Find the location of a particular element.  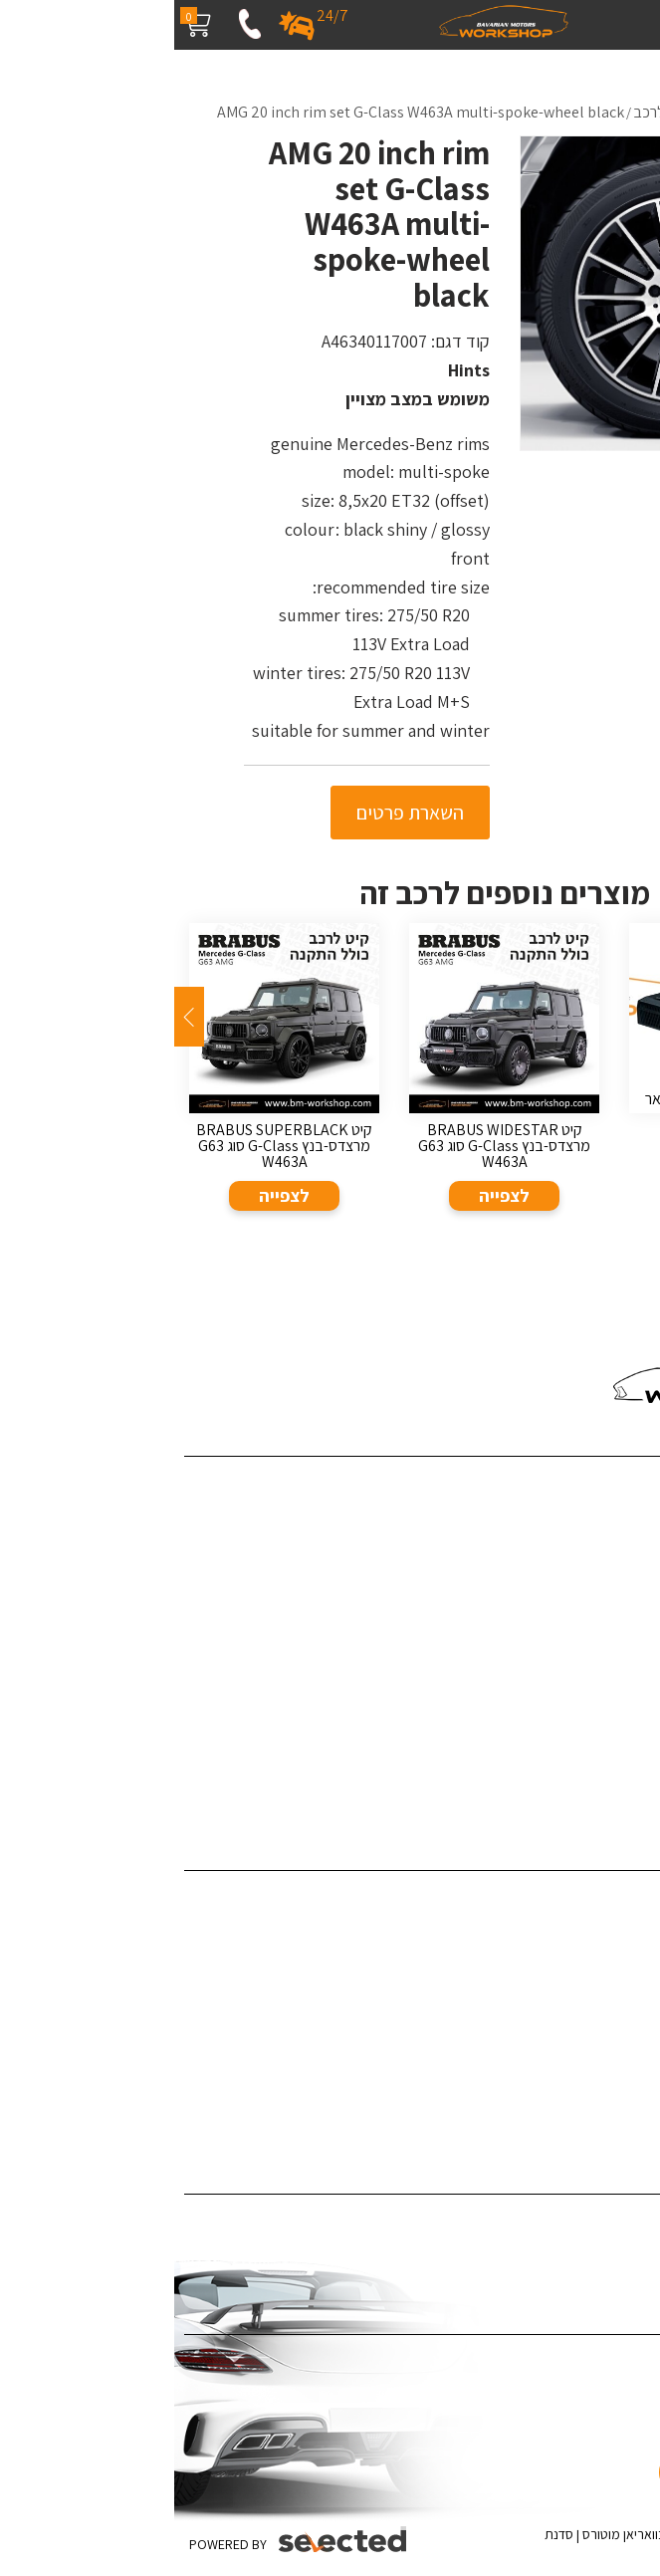

מדיניות פרטיות is located at coordinates (607, 1728).